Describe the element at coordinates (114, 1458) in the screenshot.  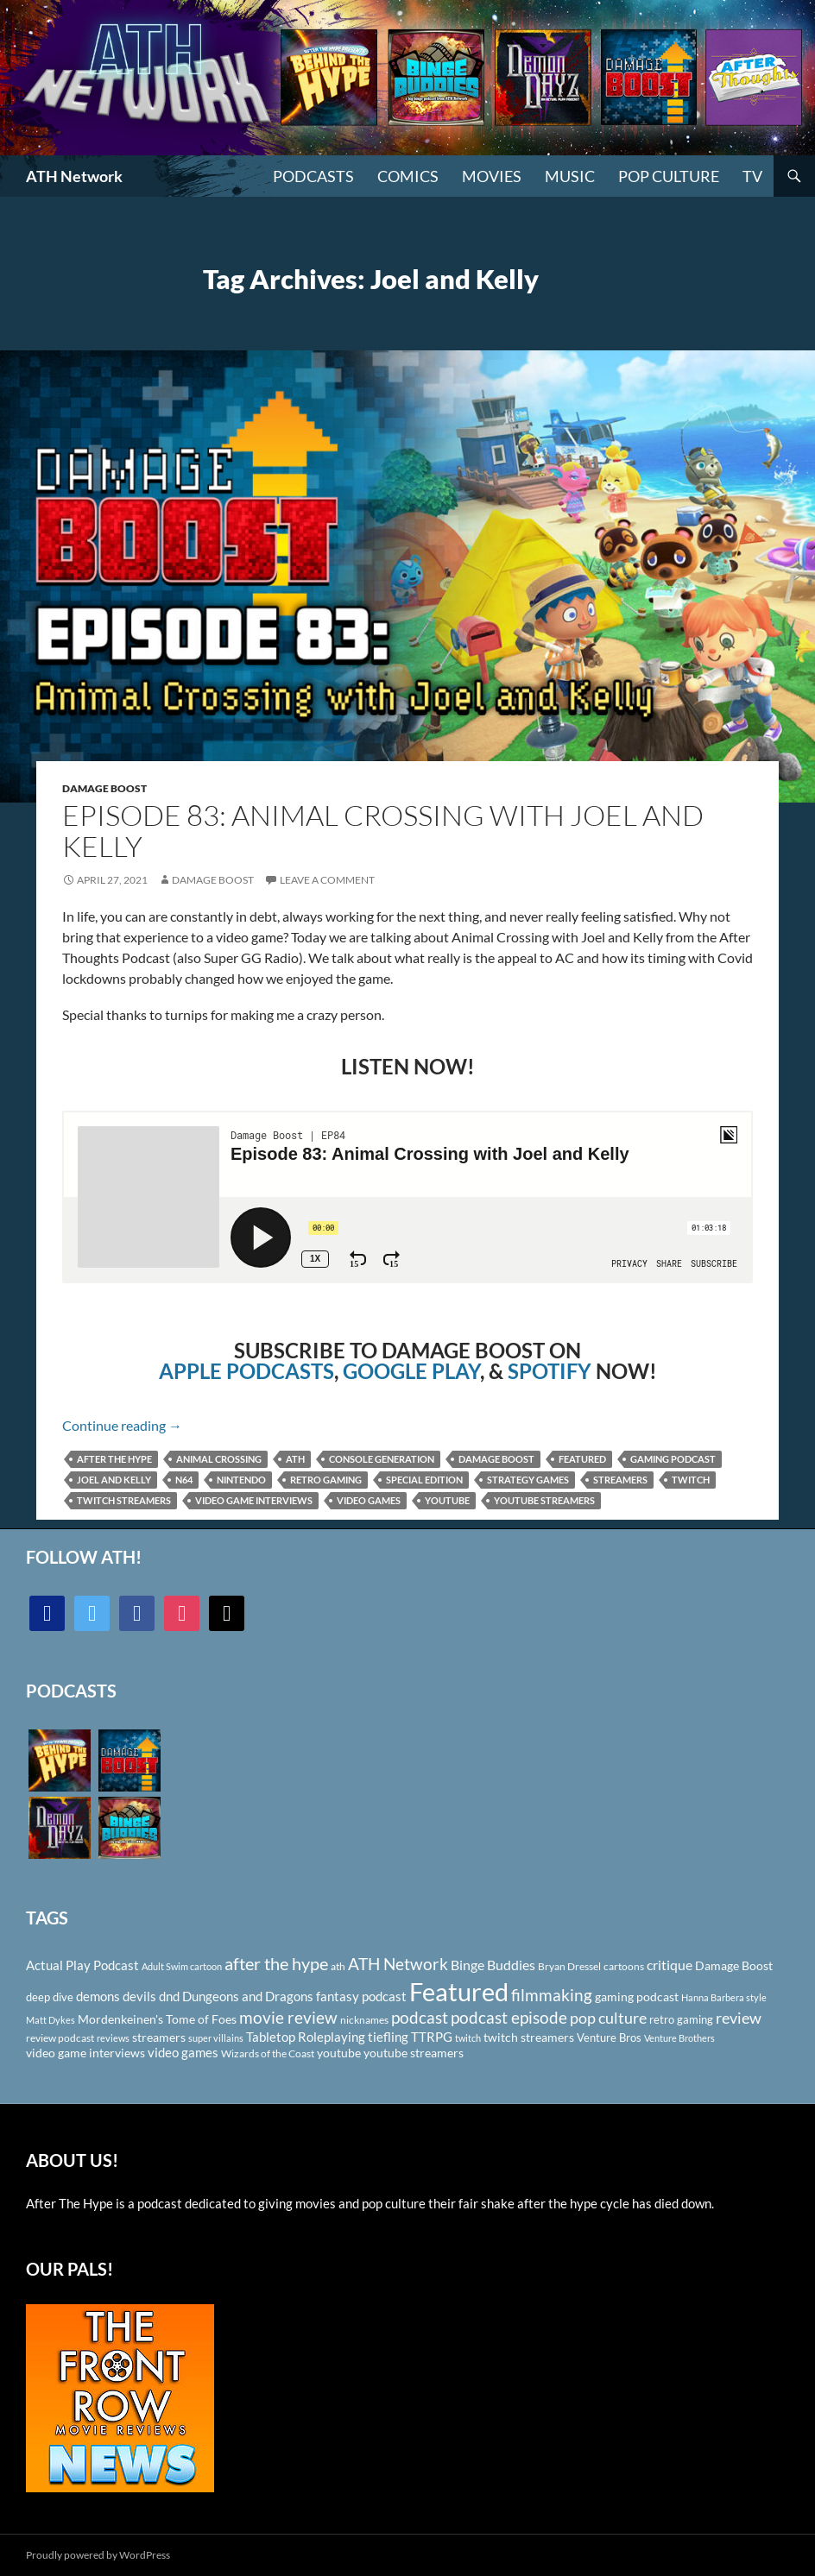
I see `after the hype` at that location.